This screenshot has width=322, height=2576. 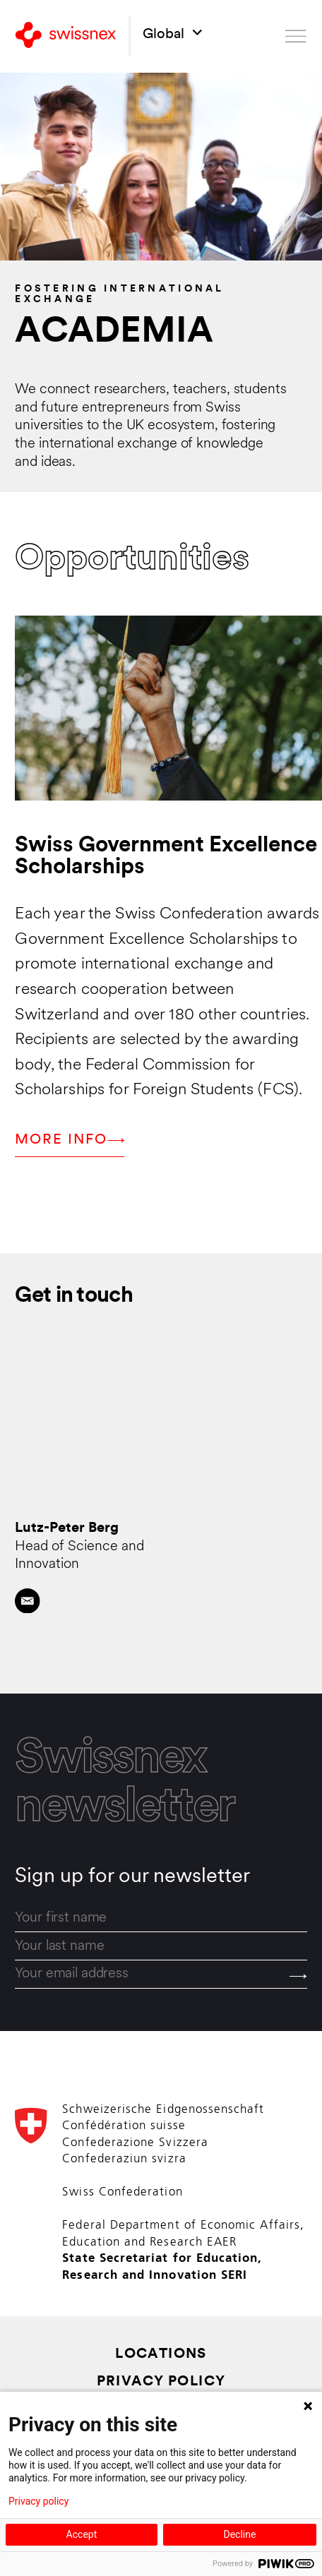 I want to click on Privacy policy, so click(x=38, y=2501).